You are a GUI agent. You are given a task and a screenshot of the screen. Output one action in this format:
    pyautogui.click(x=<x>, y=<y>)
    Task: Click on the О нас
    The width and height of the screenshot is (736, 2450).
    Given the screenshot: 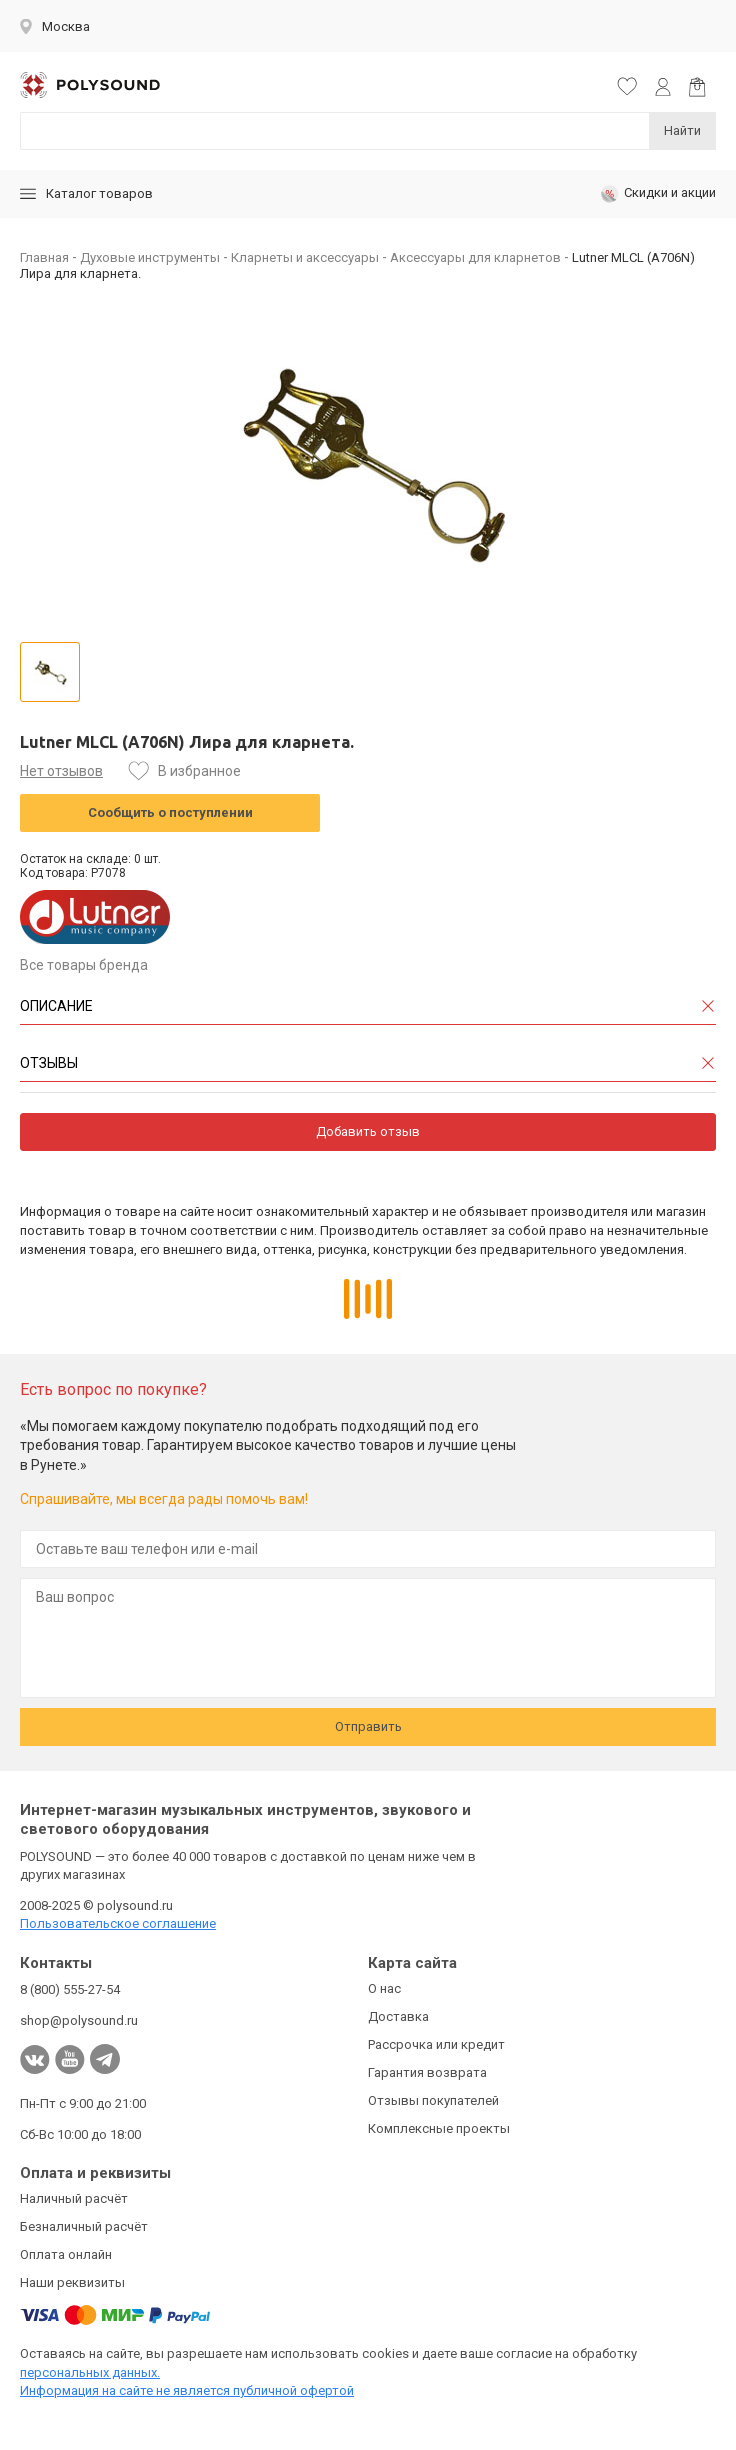 What is the action you would take?
    pyautogui.click(x=384, y=1988)
    